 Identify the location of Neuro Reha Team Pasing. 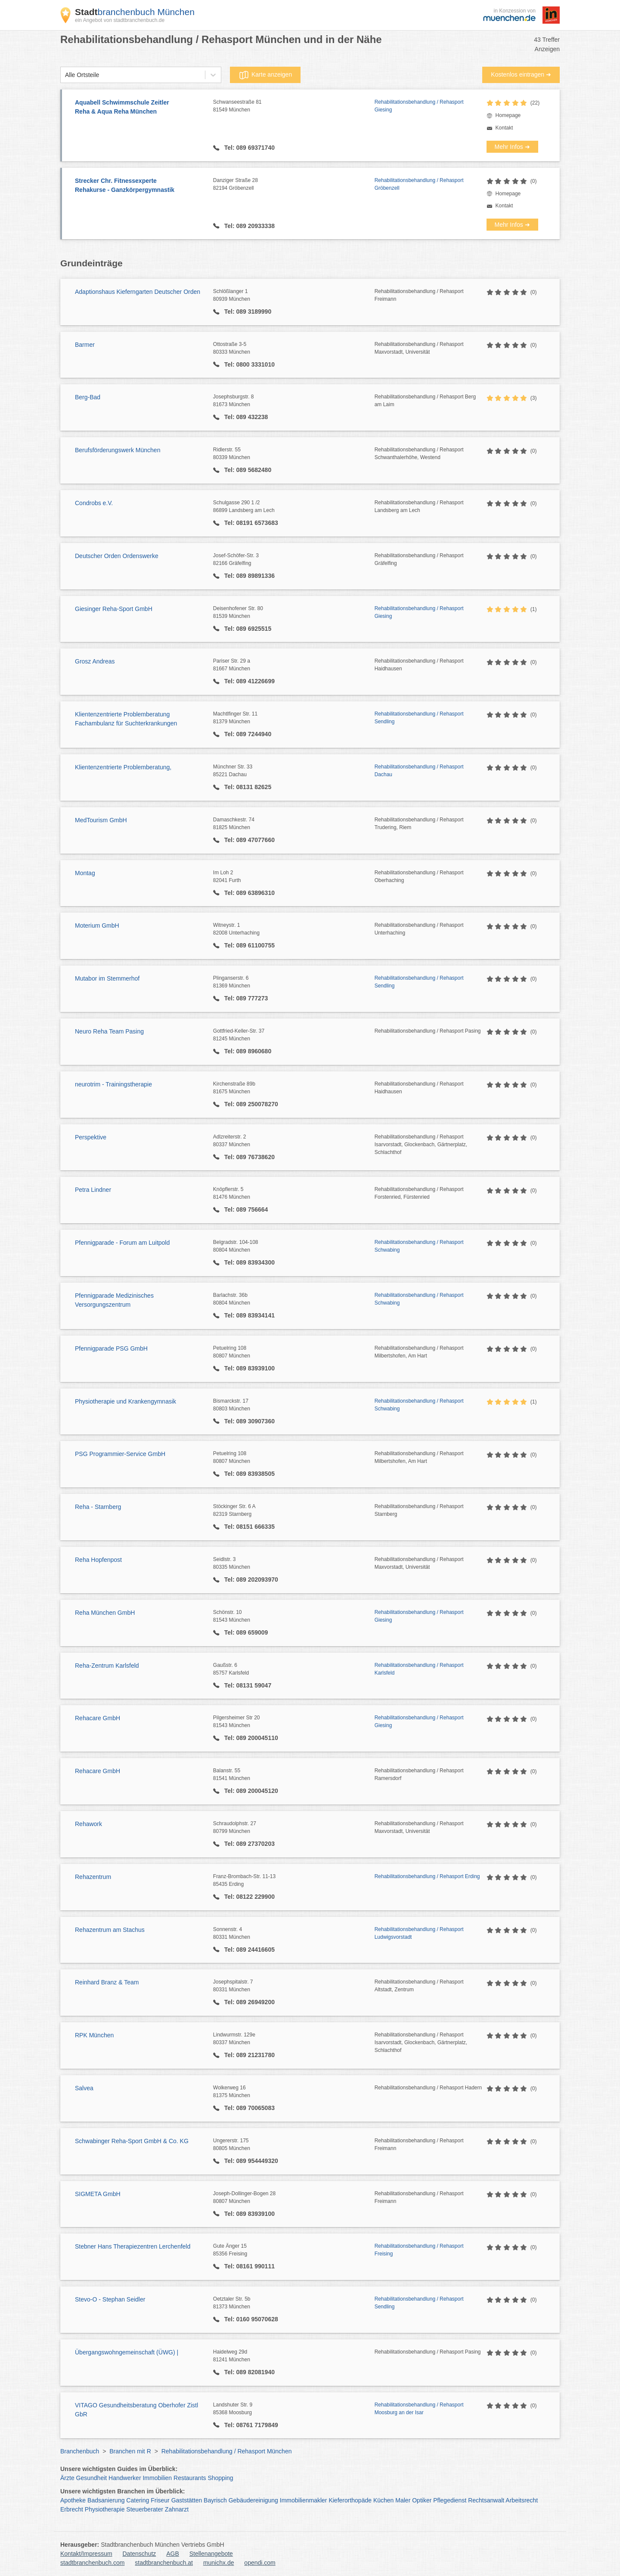
(109, 1031).